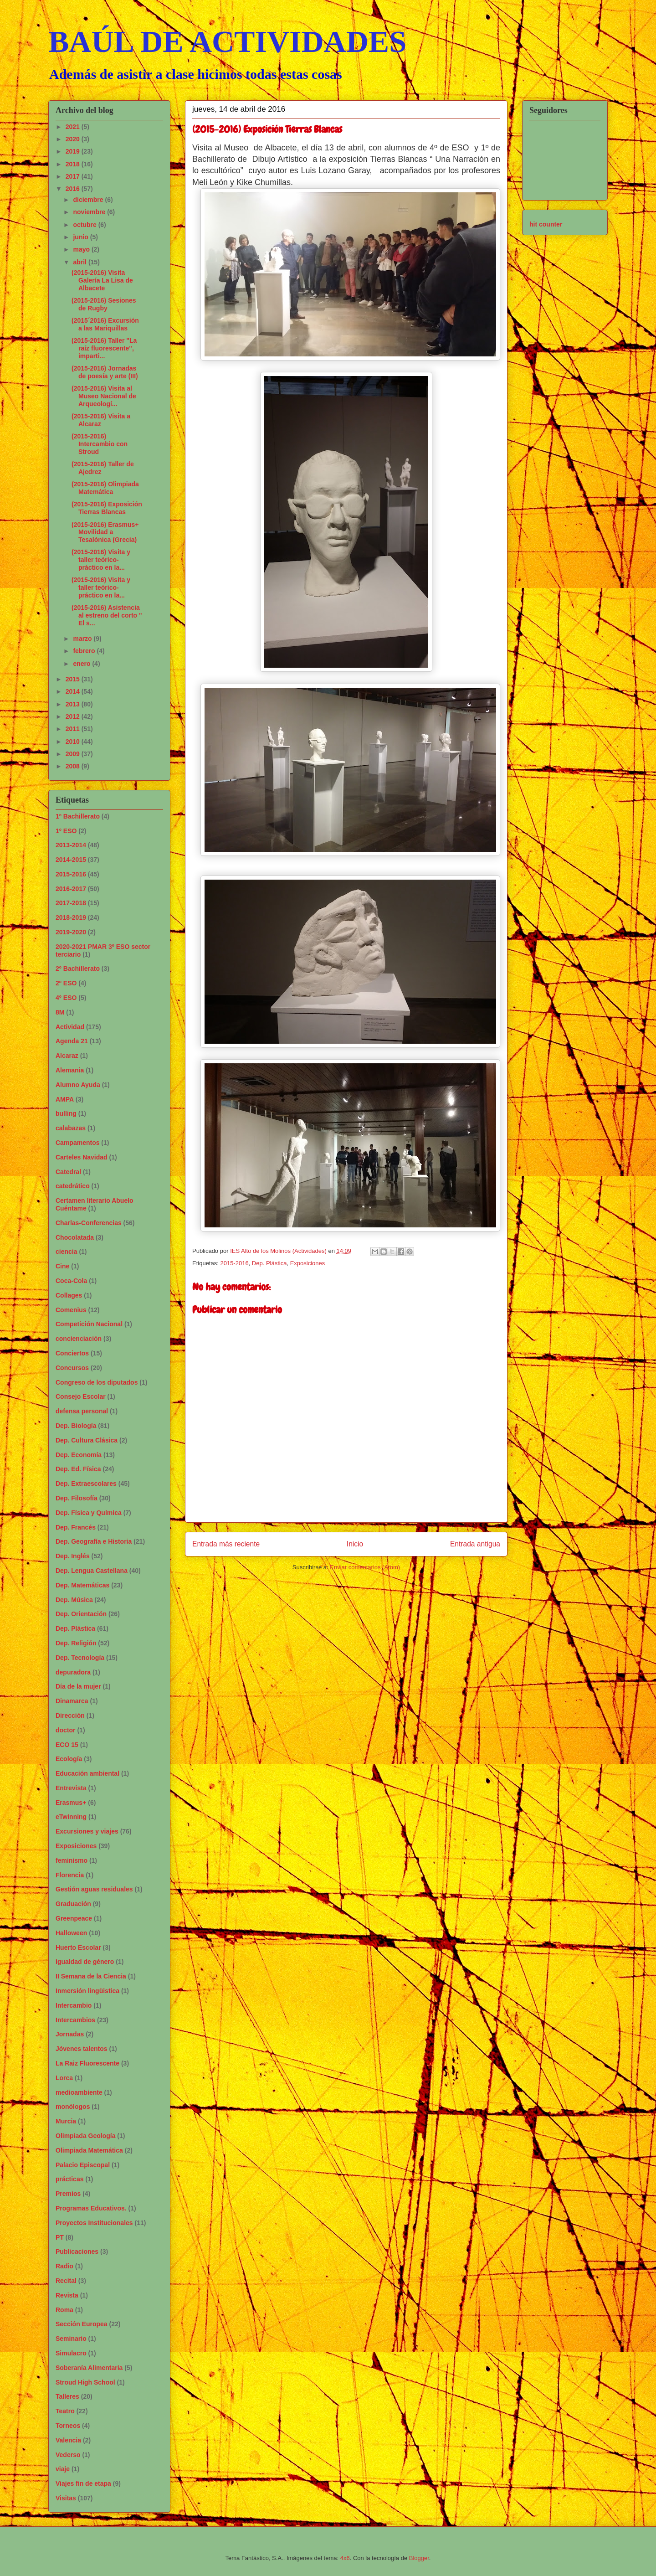 This screenshot has width=656, height=2576. What do you see at coordinates (70, 1875) in the screenshot?
I see `Florencia` at bounding box center [70, 1875].